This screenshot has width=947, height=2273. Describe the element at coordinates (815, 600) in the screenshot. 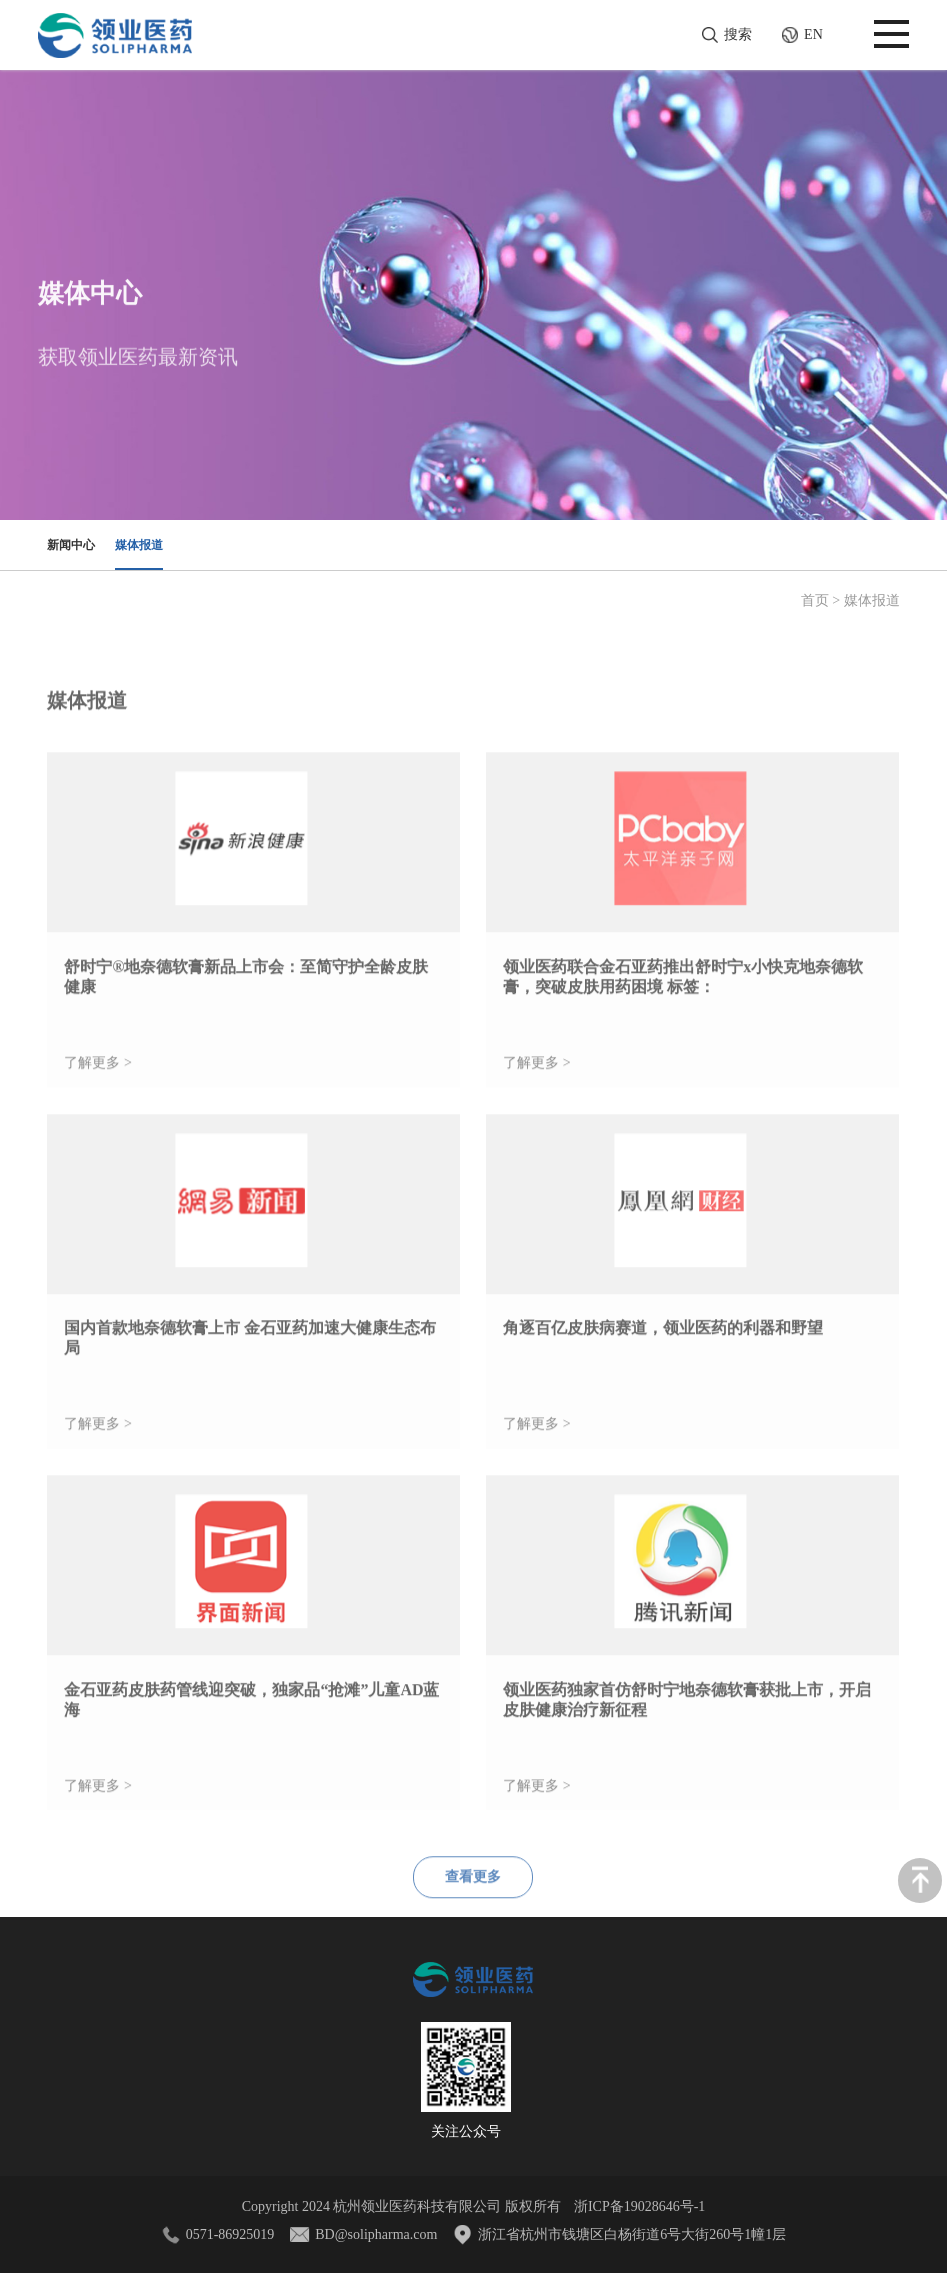

I see `首页` at that location.